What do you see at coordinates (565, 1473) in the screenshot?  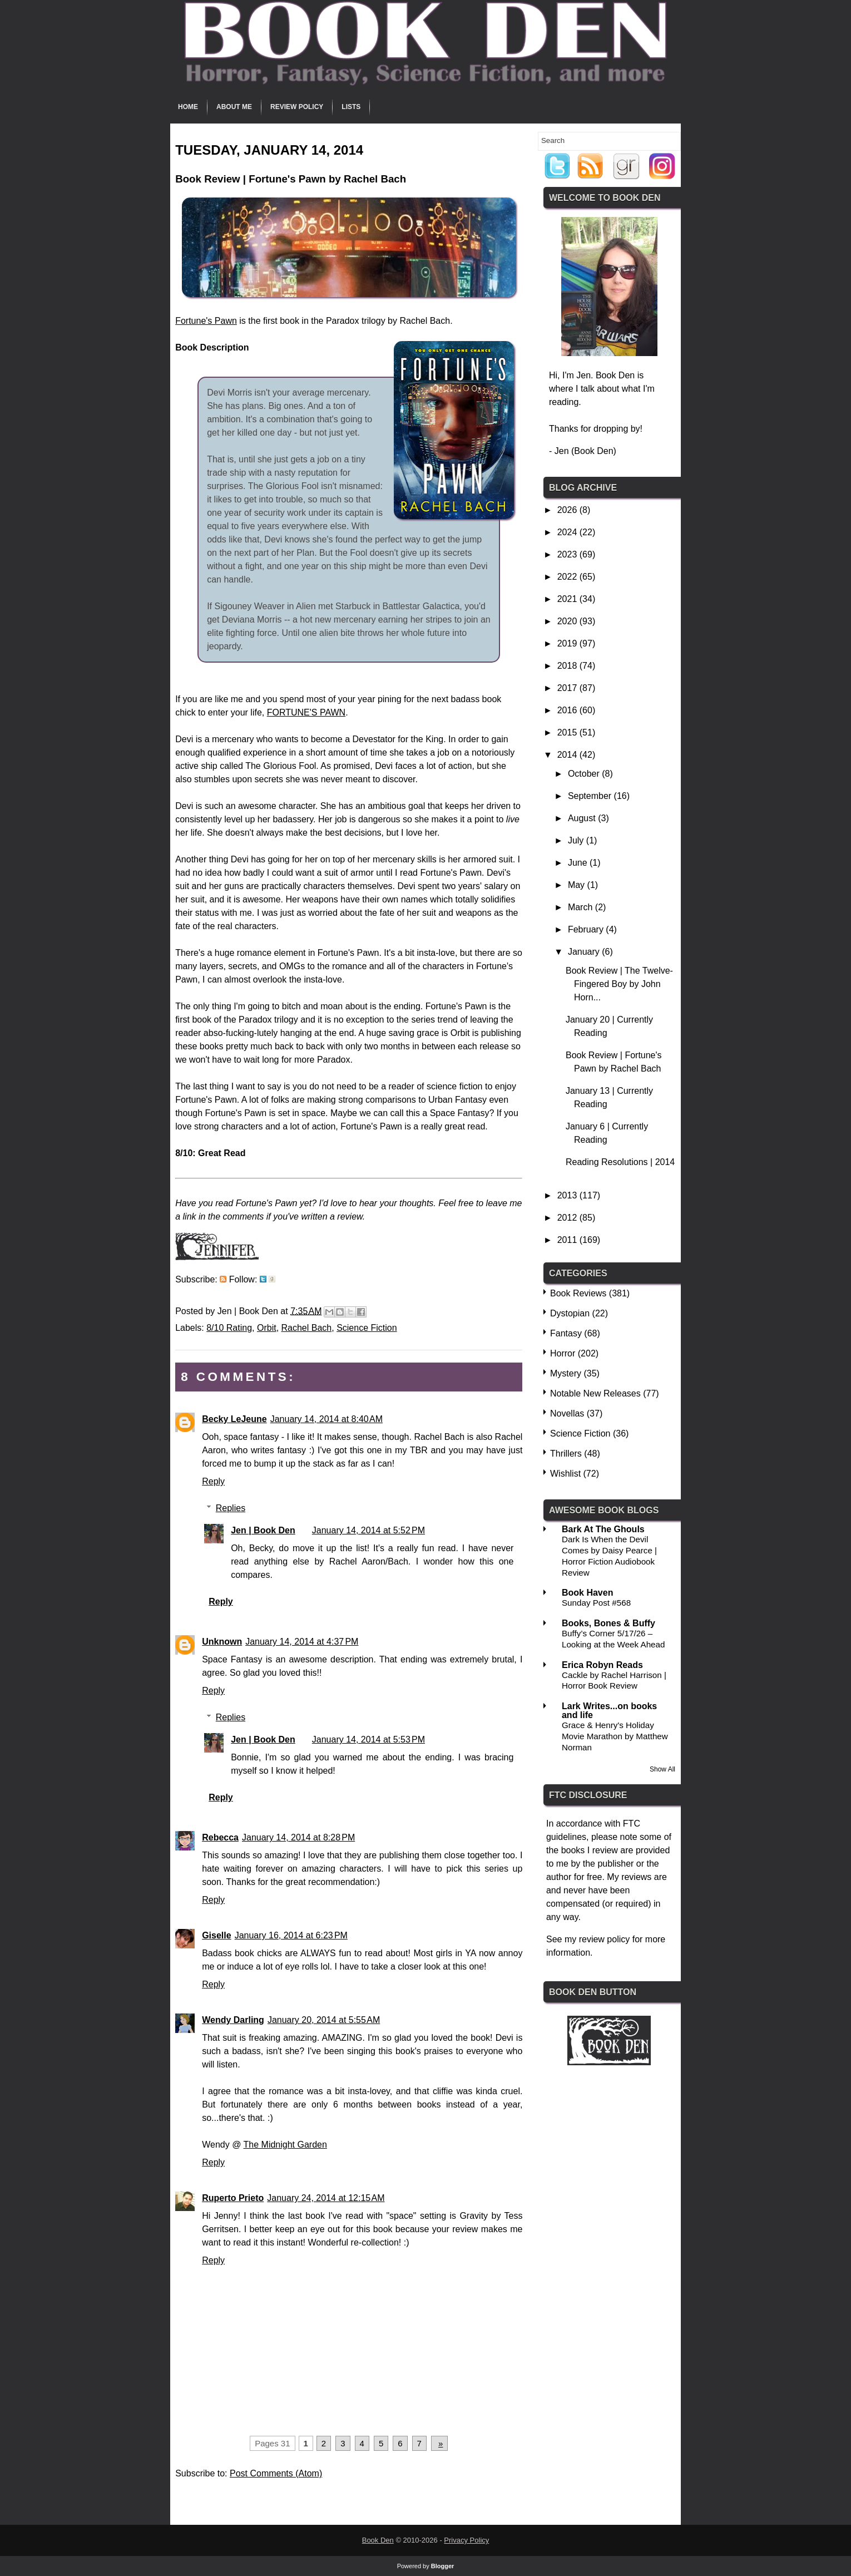 I see `Wishlist` at bounding box center [565, 1473].